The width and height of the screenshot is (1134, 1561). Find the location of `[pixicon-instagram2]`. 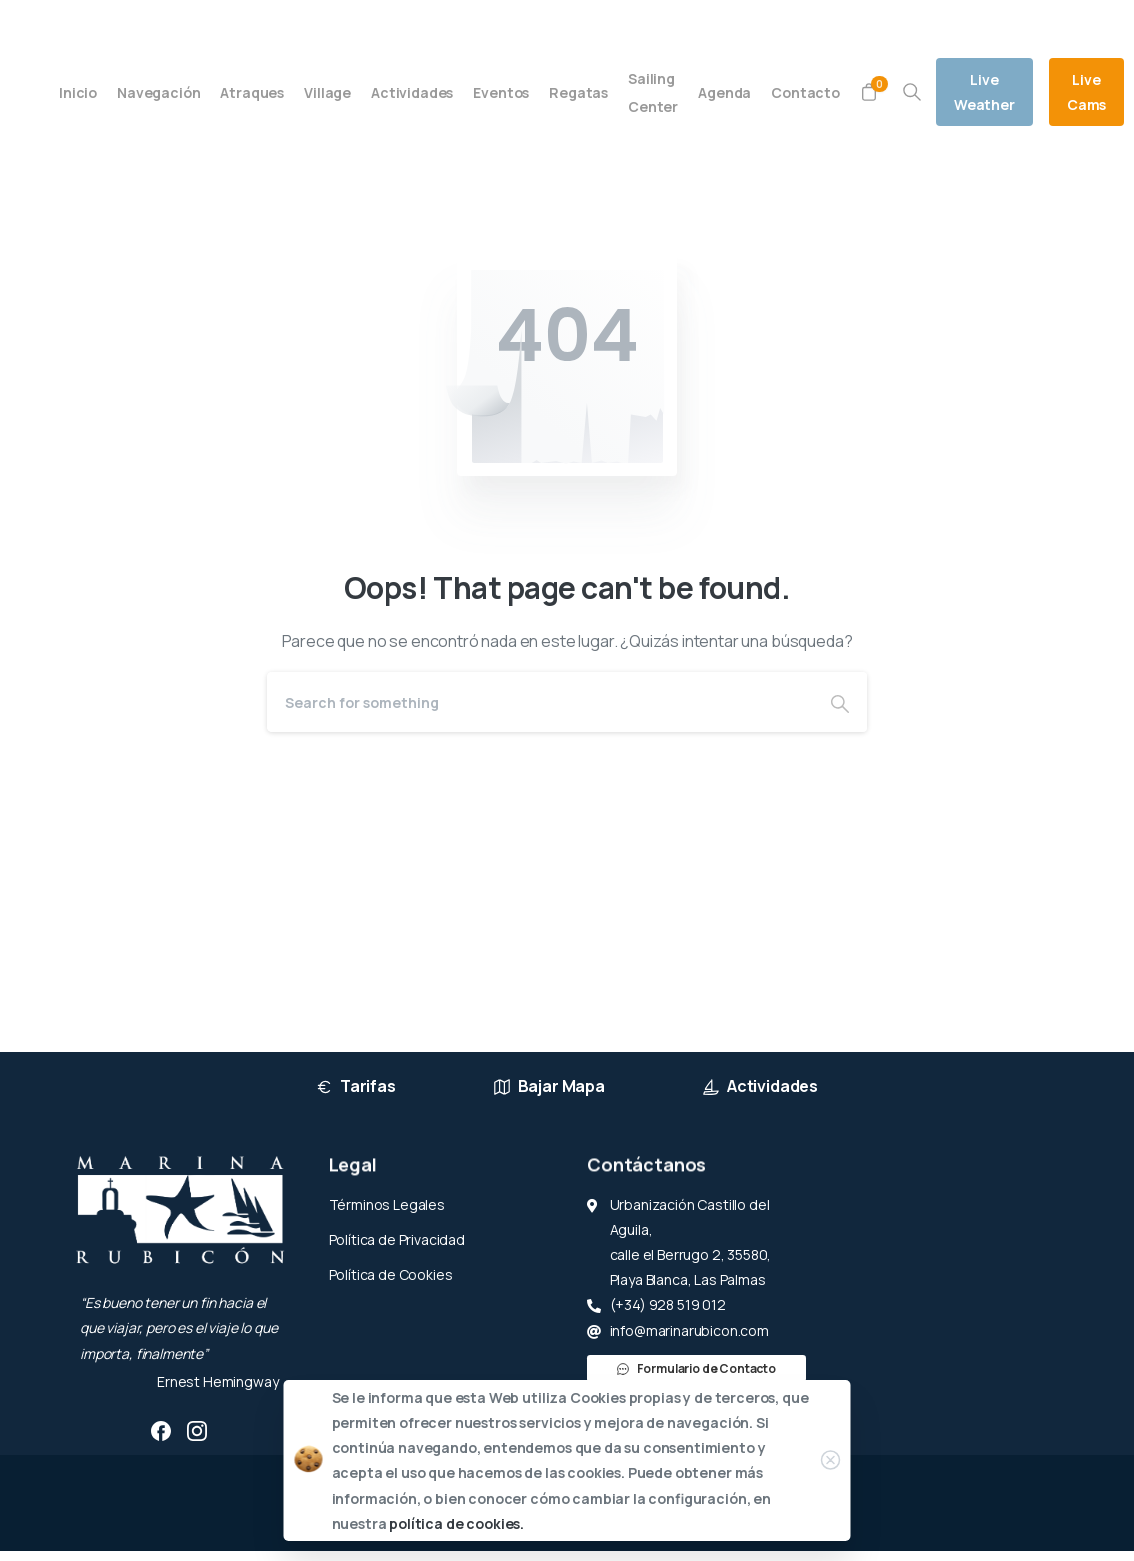

[pixicon-instagram2] is located at coordinates (197, 1430).